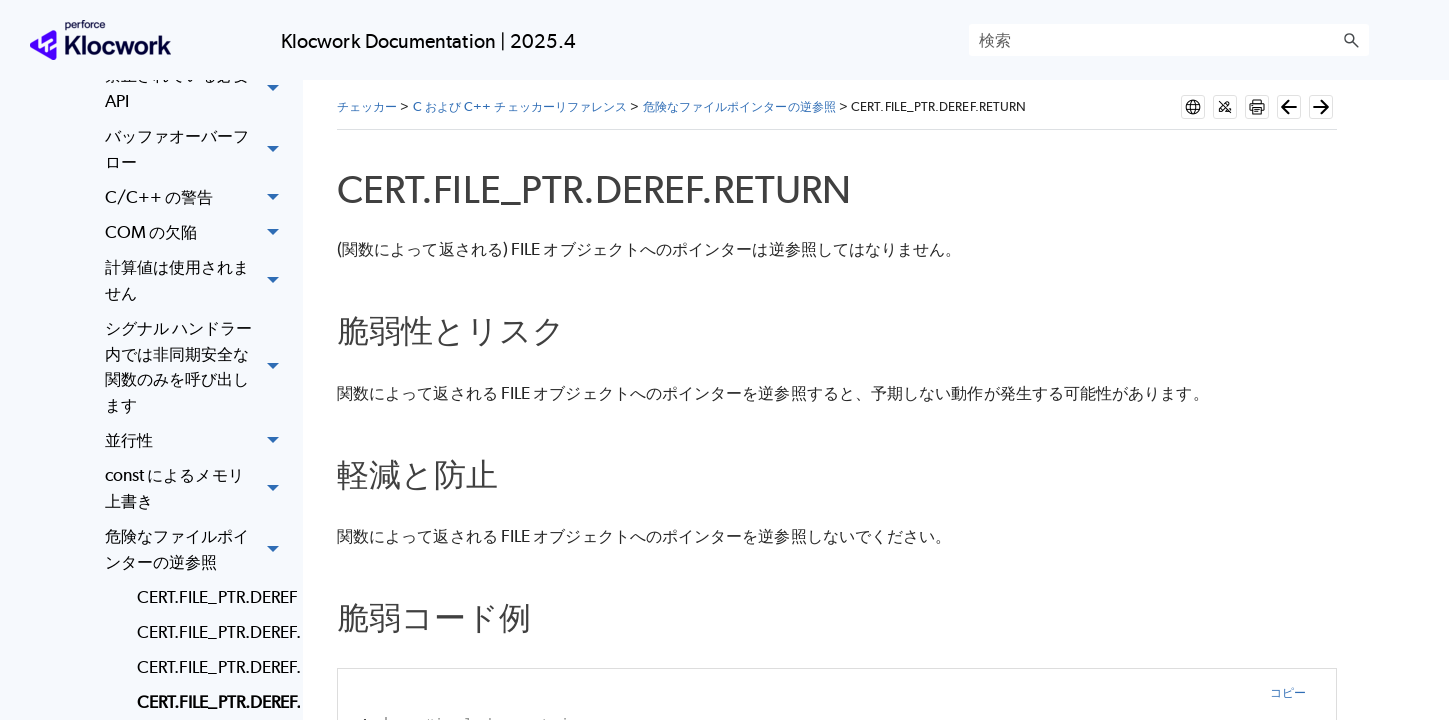 This screenshot has height=720, width=1449. Describe the element at coordinates (213, 597) in the screenshot. I see `CERT.FILE_PTR.DEREF` at that location.